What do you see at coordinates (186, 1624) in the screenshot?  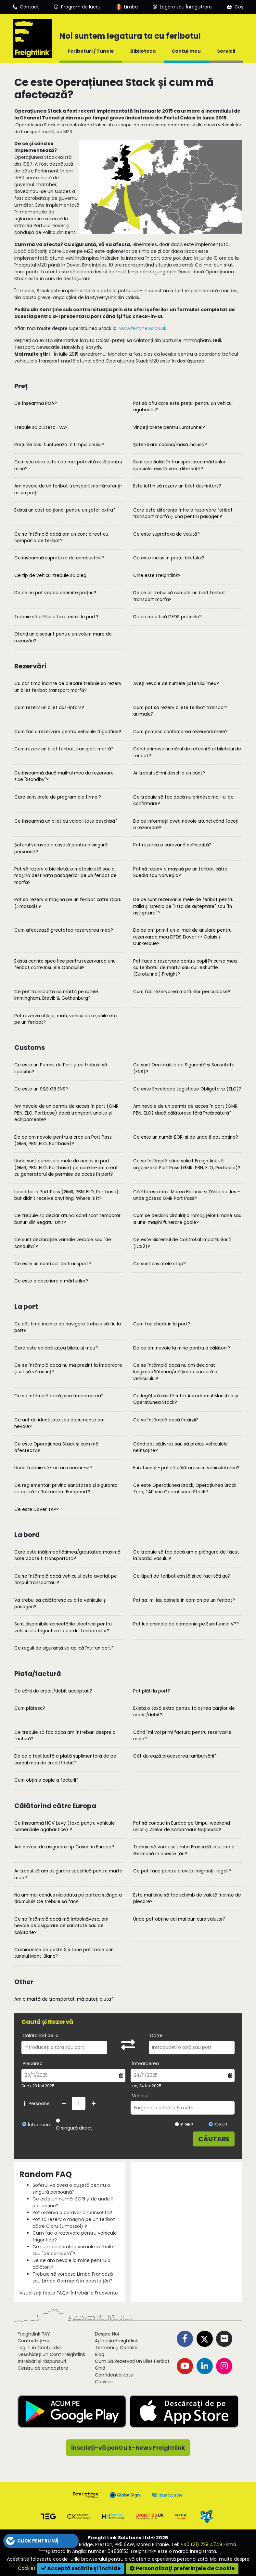 I see `Pot lua animale de companie pe Eurotunnel VP?` at bounding box center [186, 1624].